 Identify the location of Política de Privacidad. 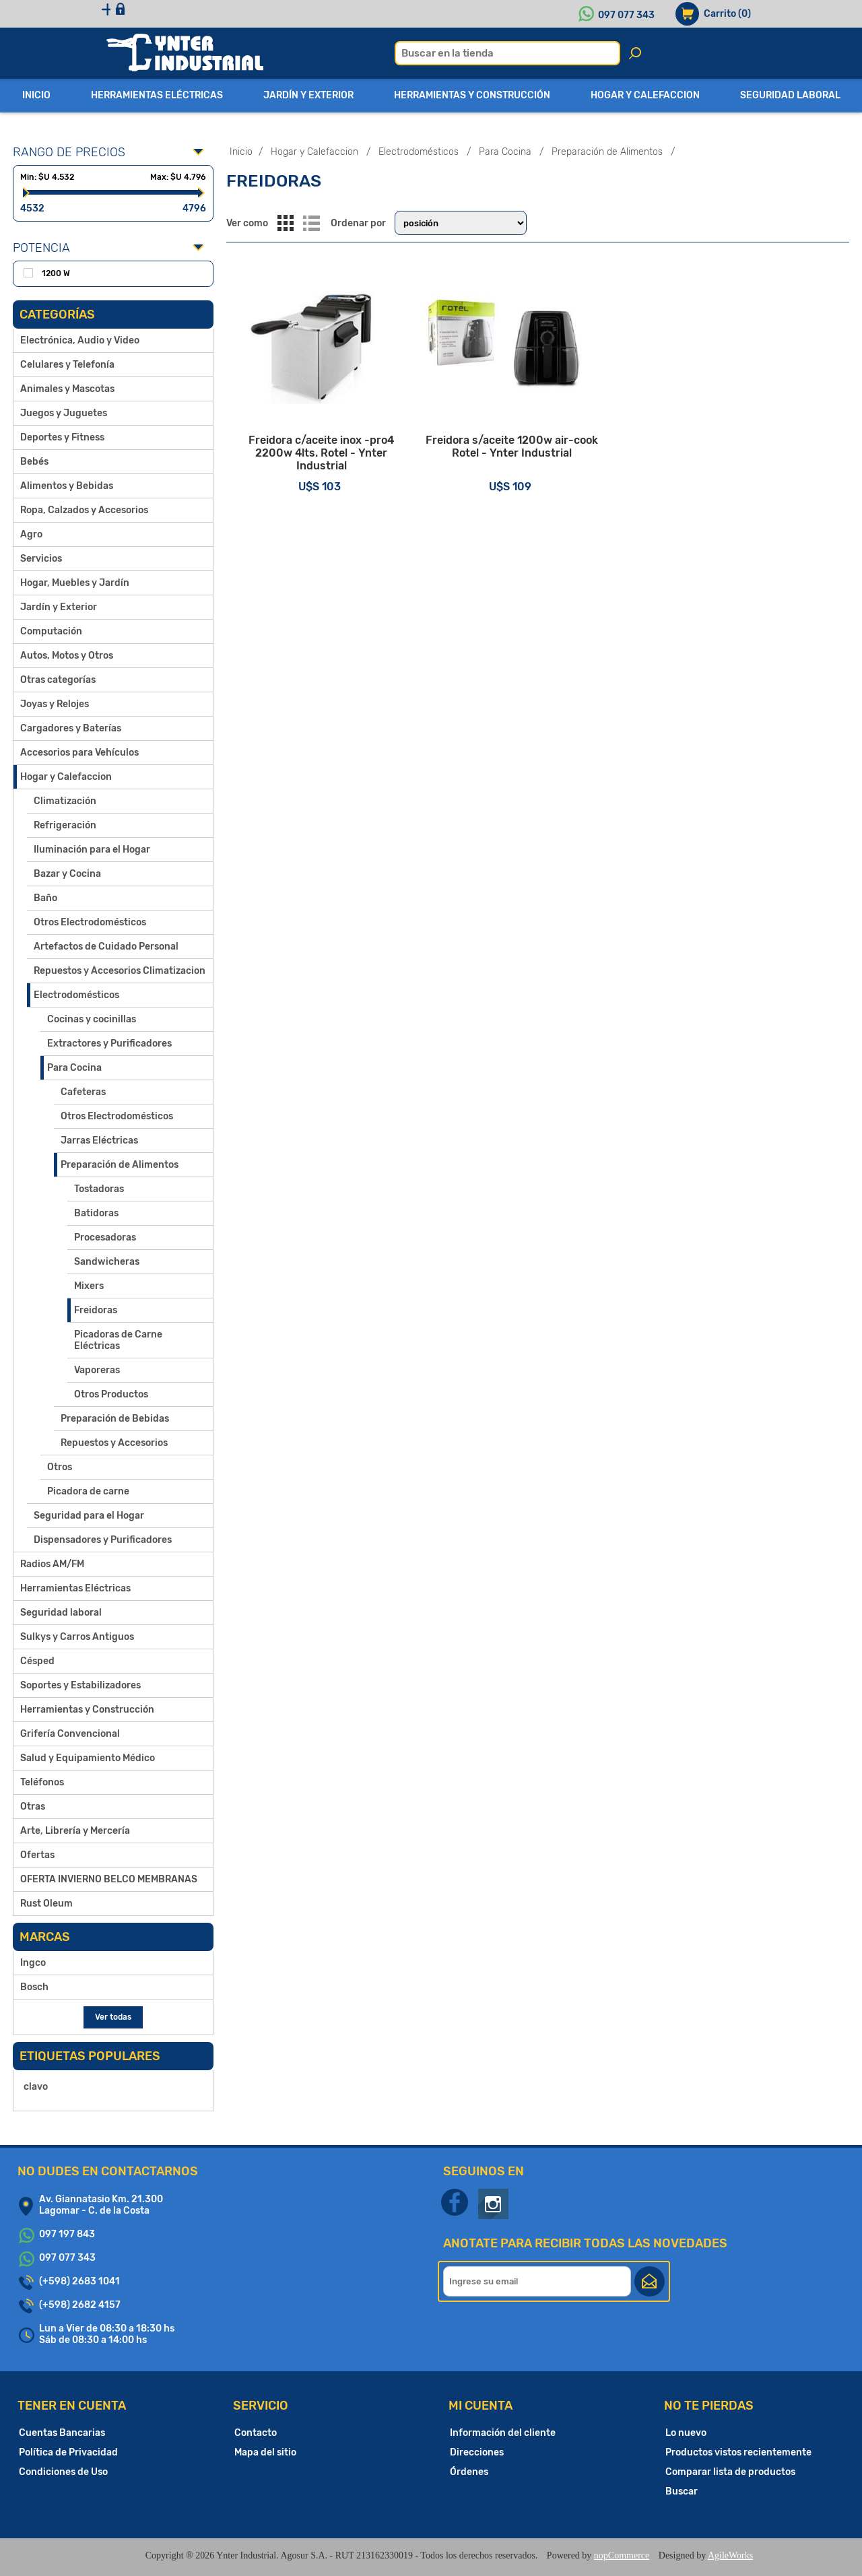
(68, 2452).